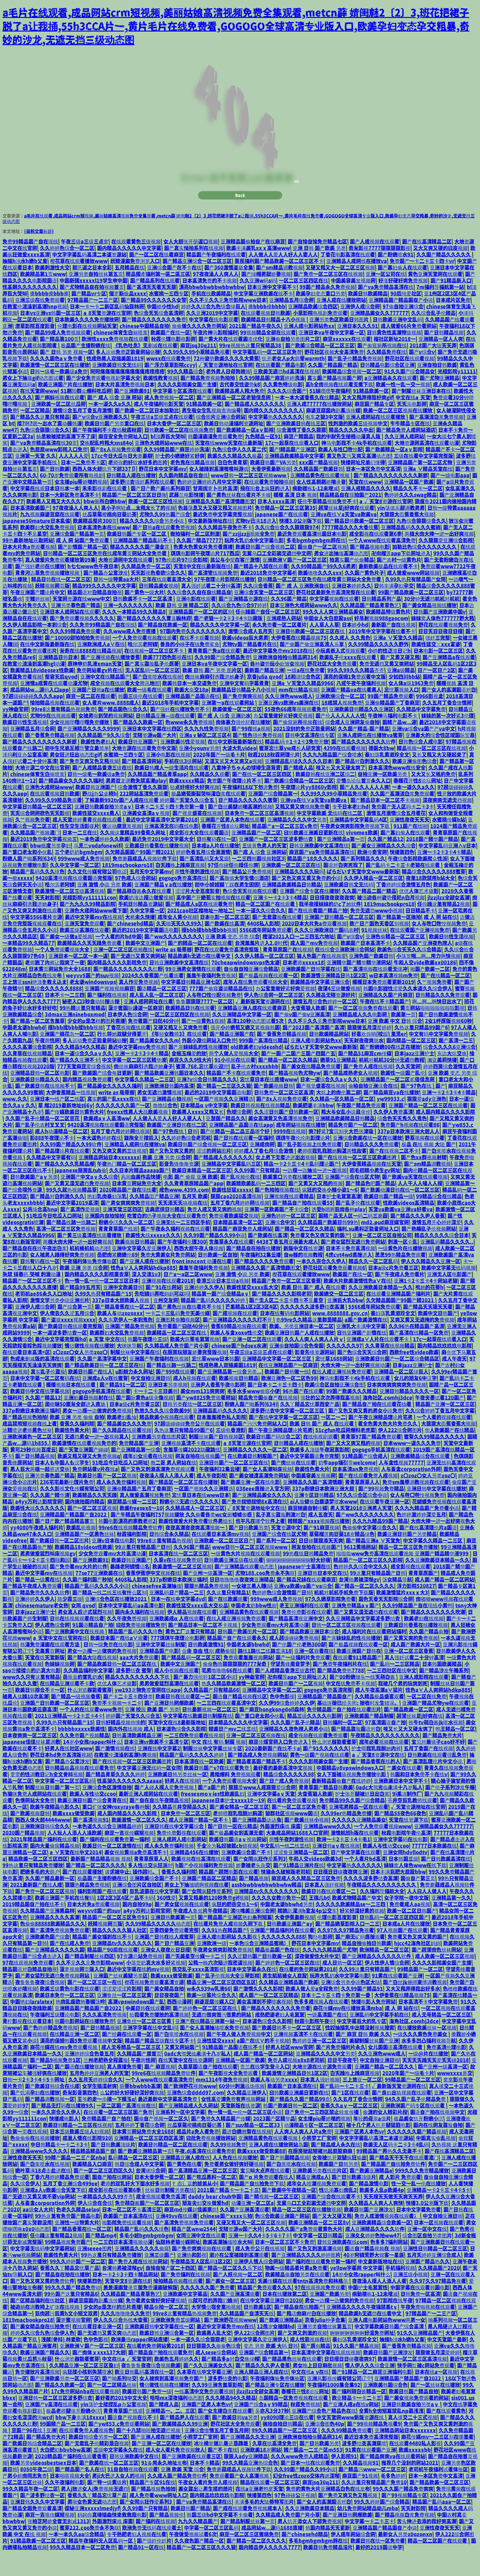  I want to click on 机机对机机手机免费下载版, so click(343, 1615).